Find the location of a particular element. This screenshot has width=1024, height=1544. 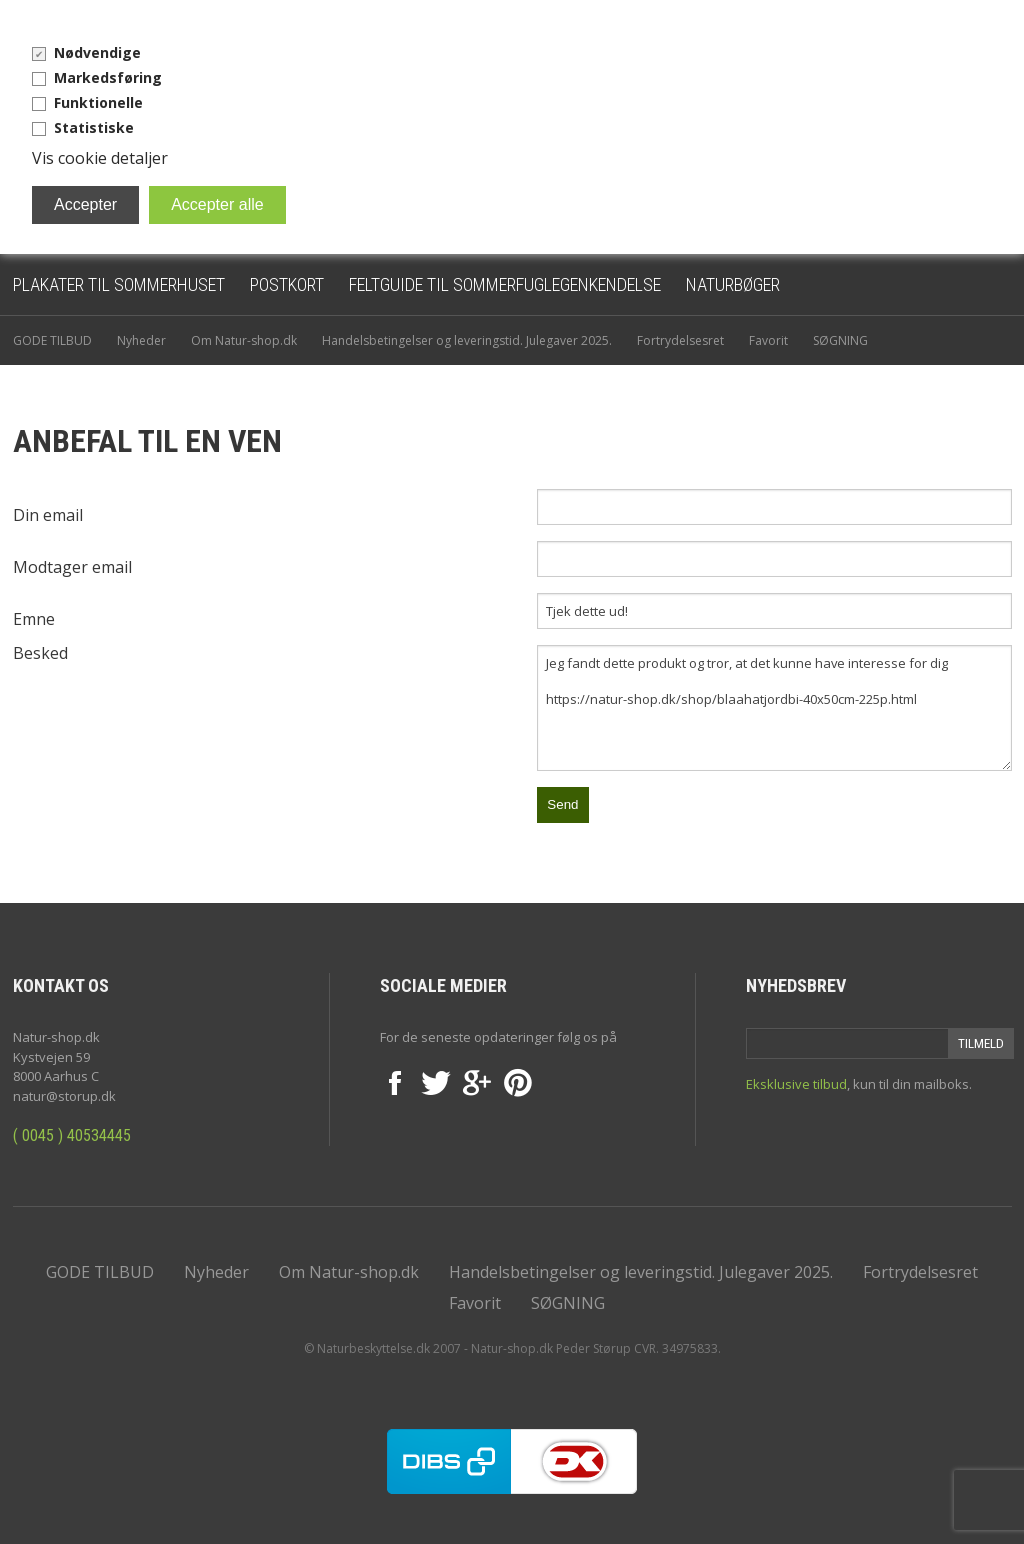

Fortrydelsesret is located at coordinates (680, 340).